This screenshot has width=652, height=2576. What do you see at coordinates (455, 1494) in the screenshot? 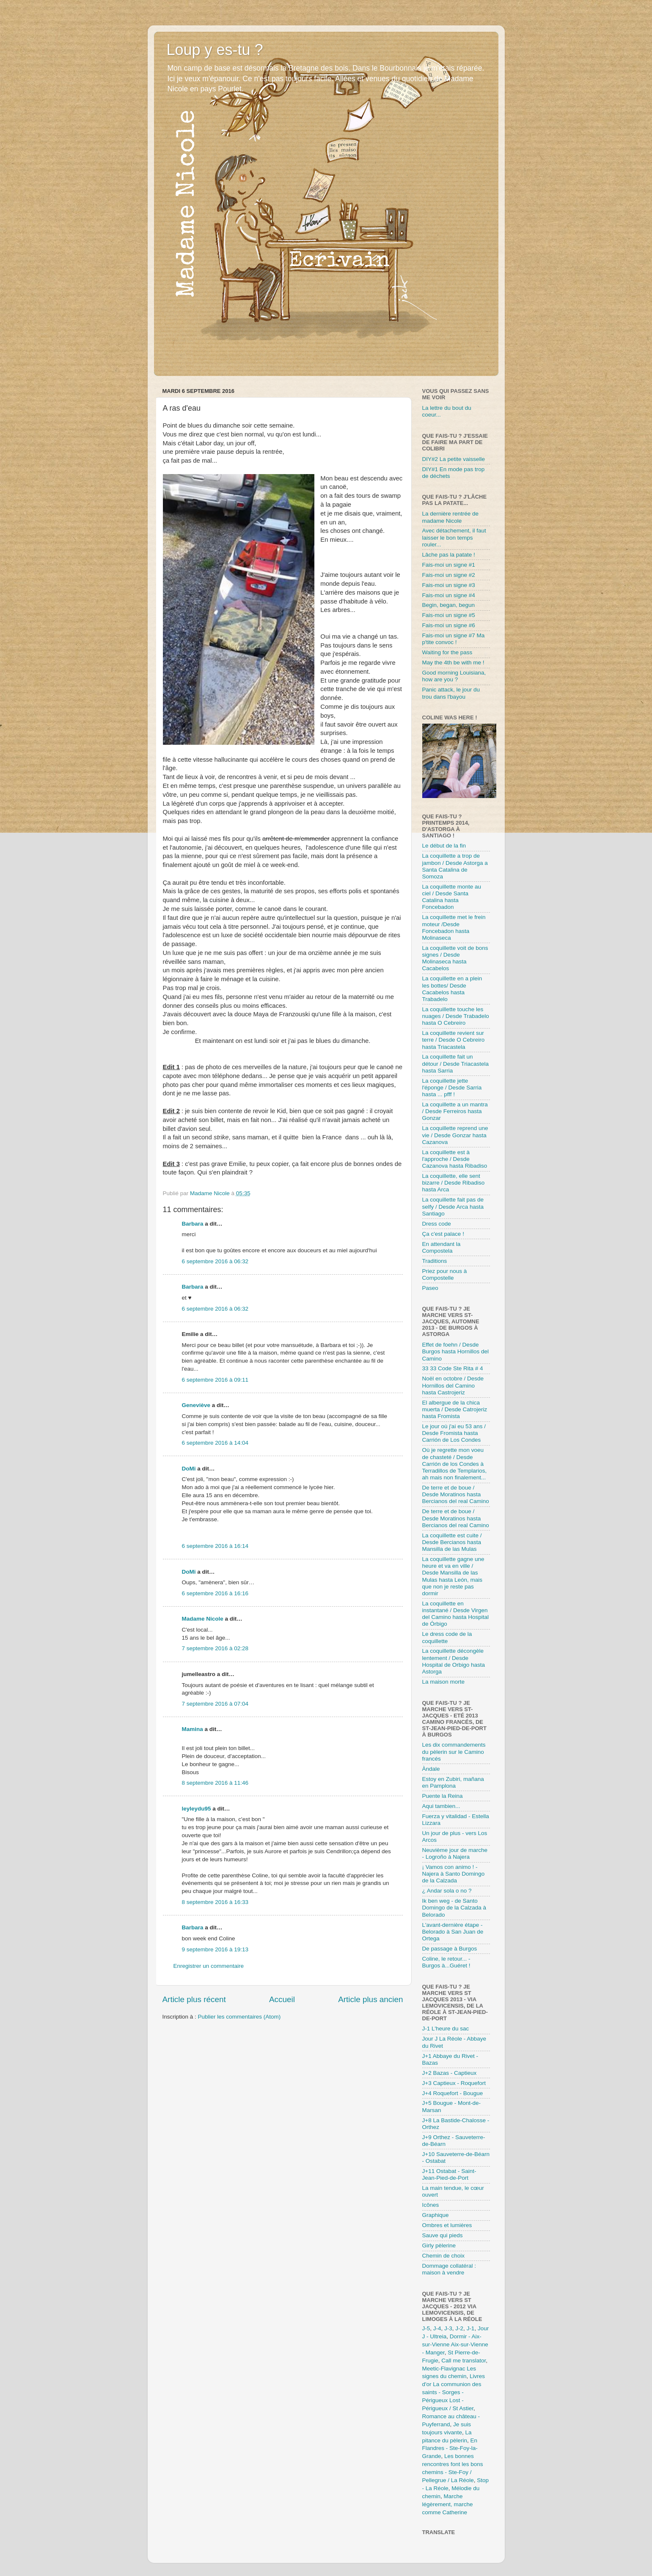
I see `De terre et de boue / Desde Moratinos hasta Bercianos del real Camino` at bounding box center [455, 1494].